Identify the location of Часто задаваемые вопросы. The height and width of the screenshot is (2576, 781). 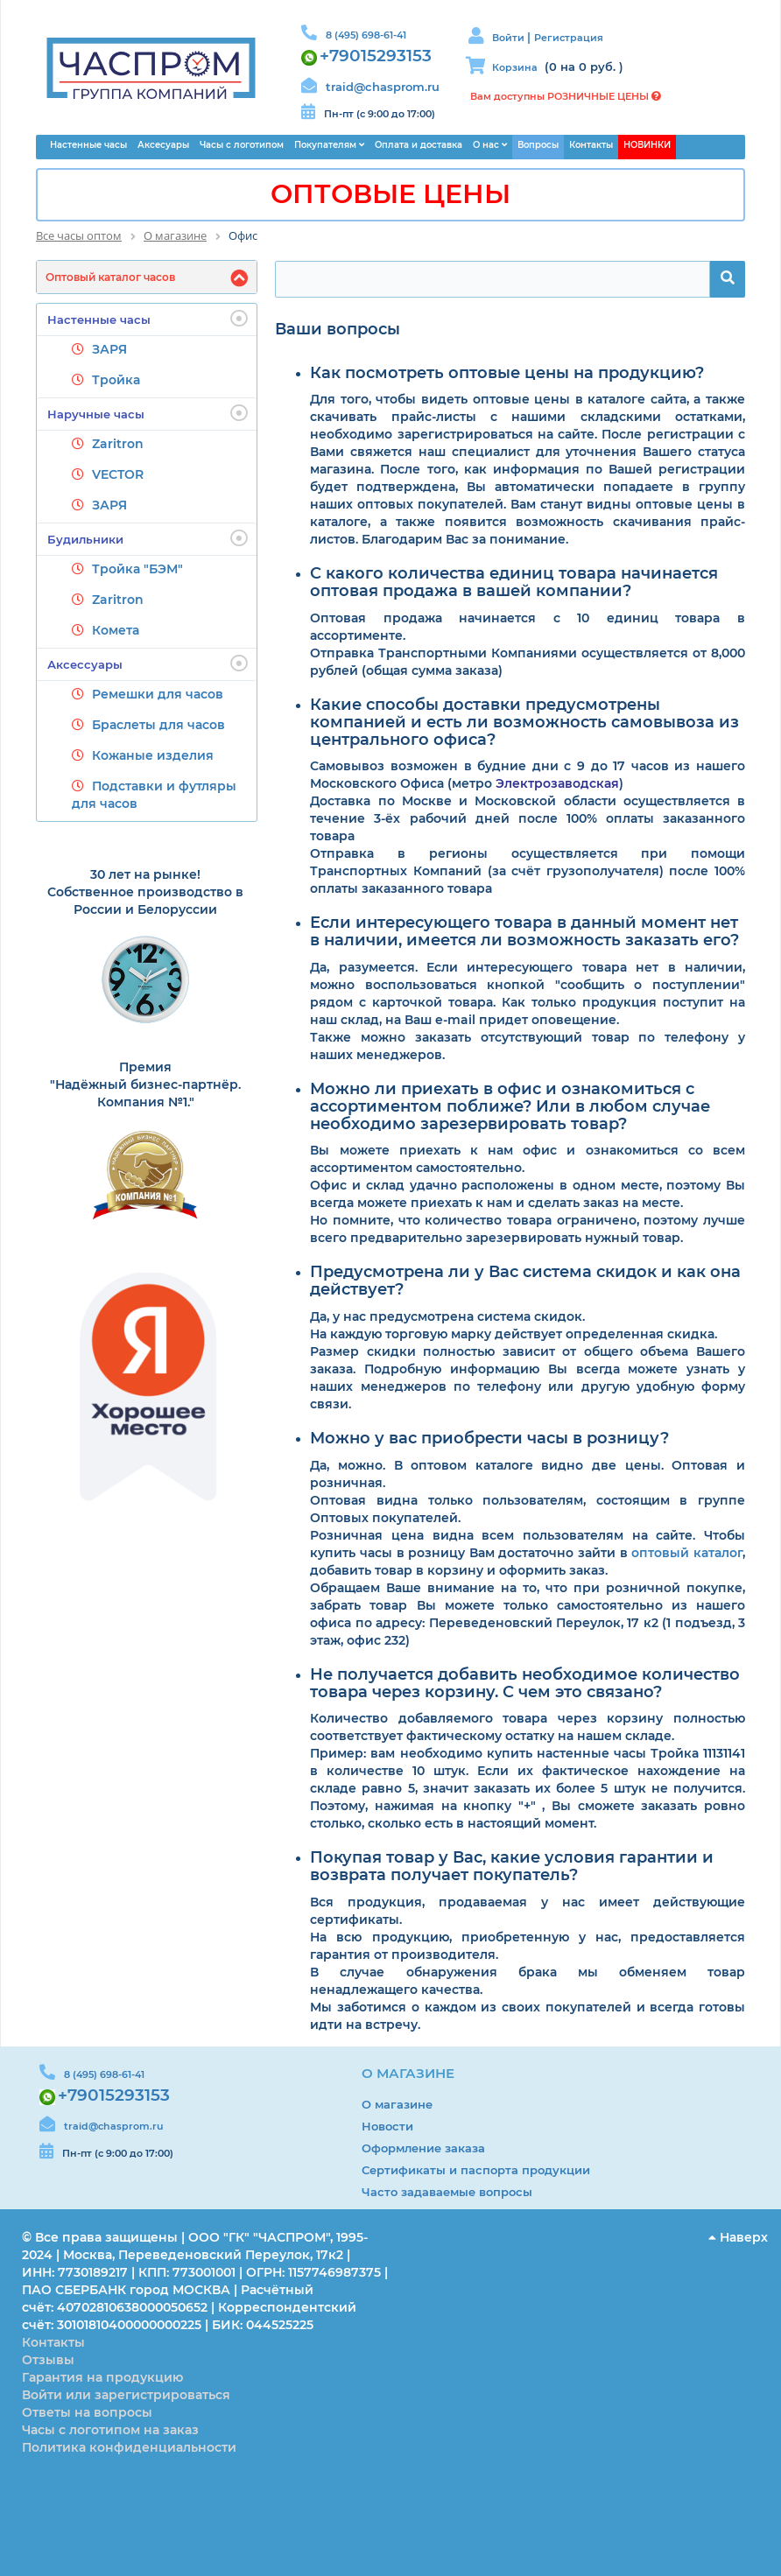
(447, 2192).